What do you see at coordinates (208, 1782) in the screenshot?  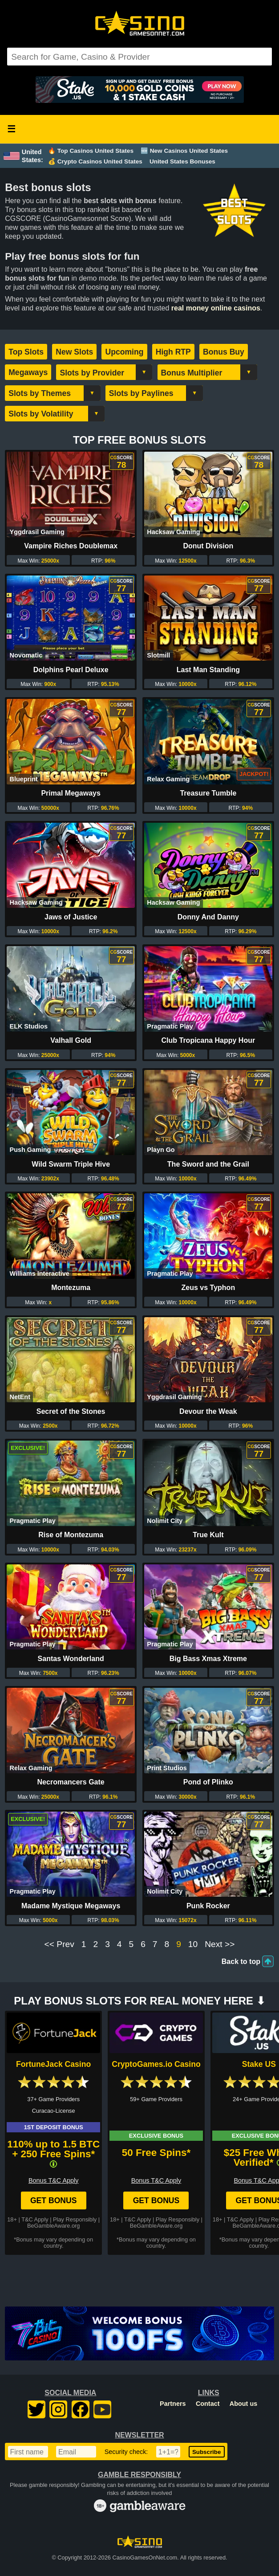 I see `Pond of Plinko` at bounding box center [208, 1782].